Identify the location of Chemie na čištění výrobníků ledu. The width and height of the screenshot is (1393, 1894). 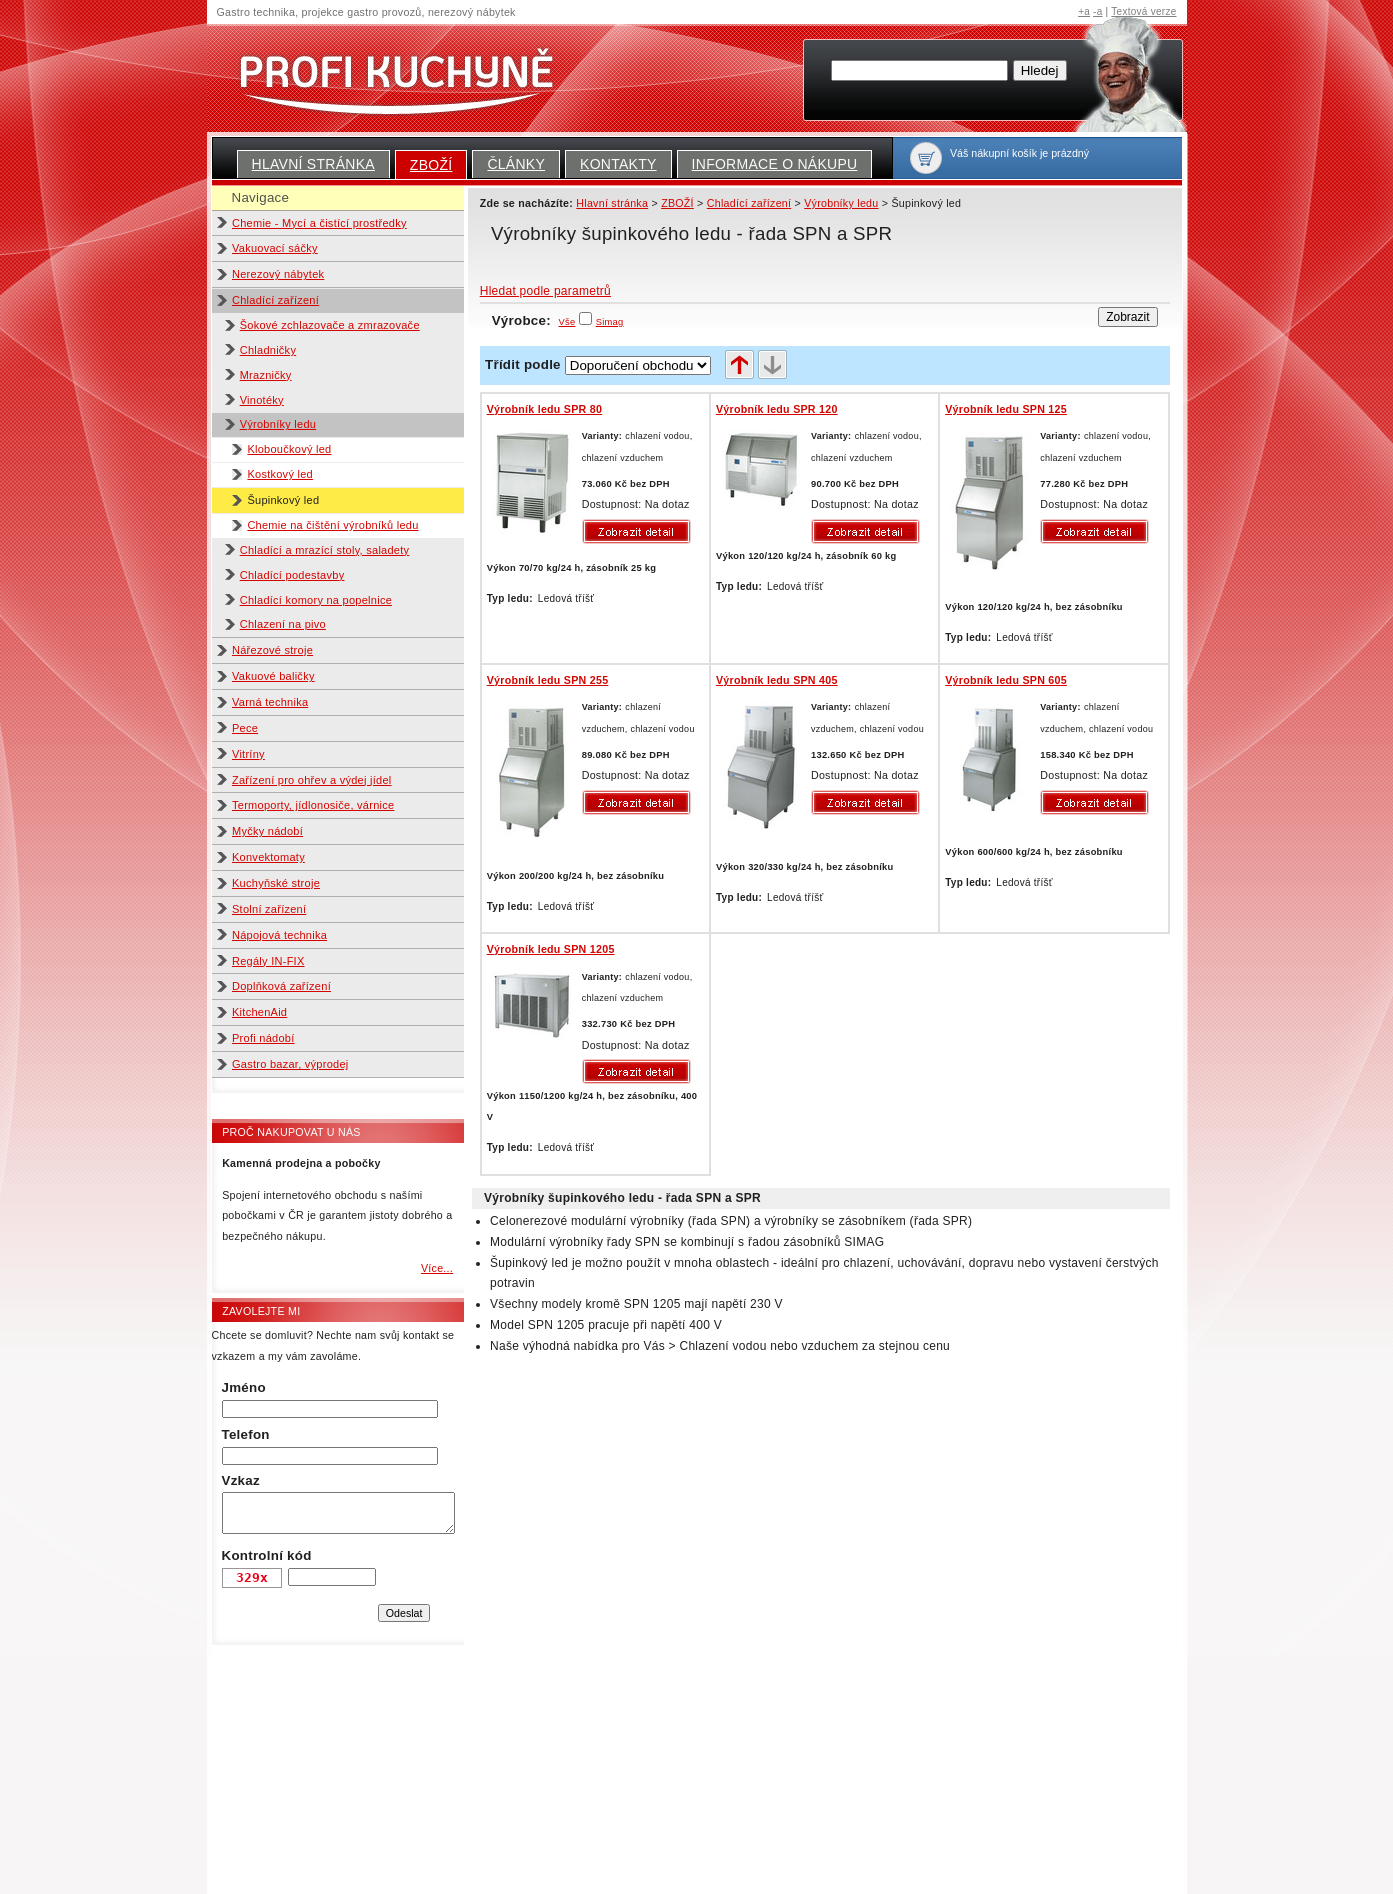
(332, 525).